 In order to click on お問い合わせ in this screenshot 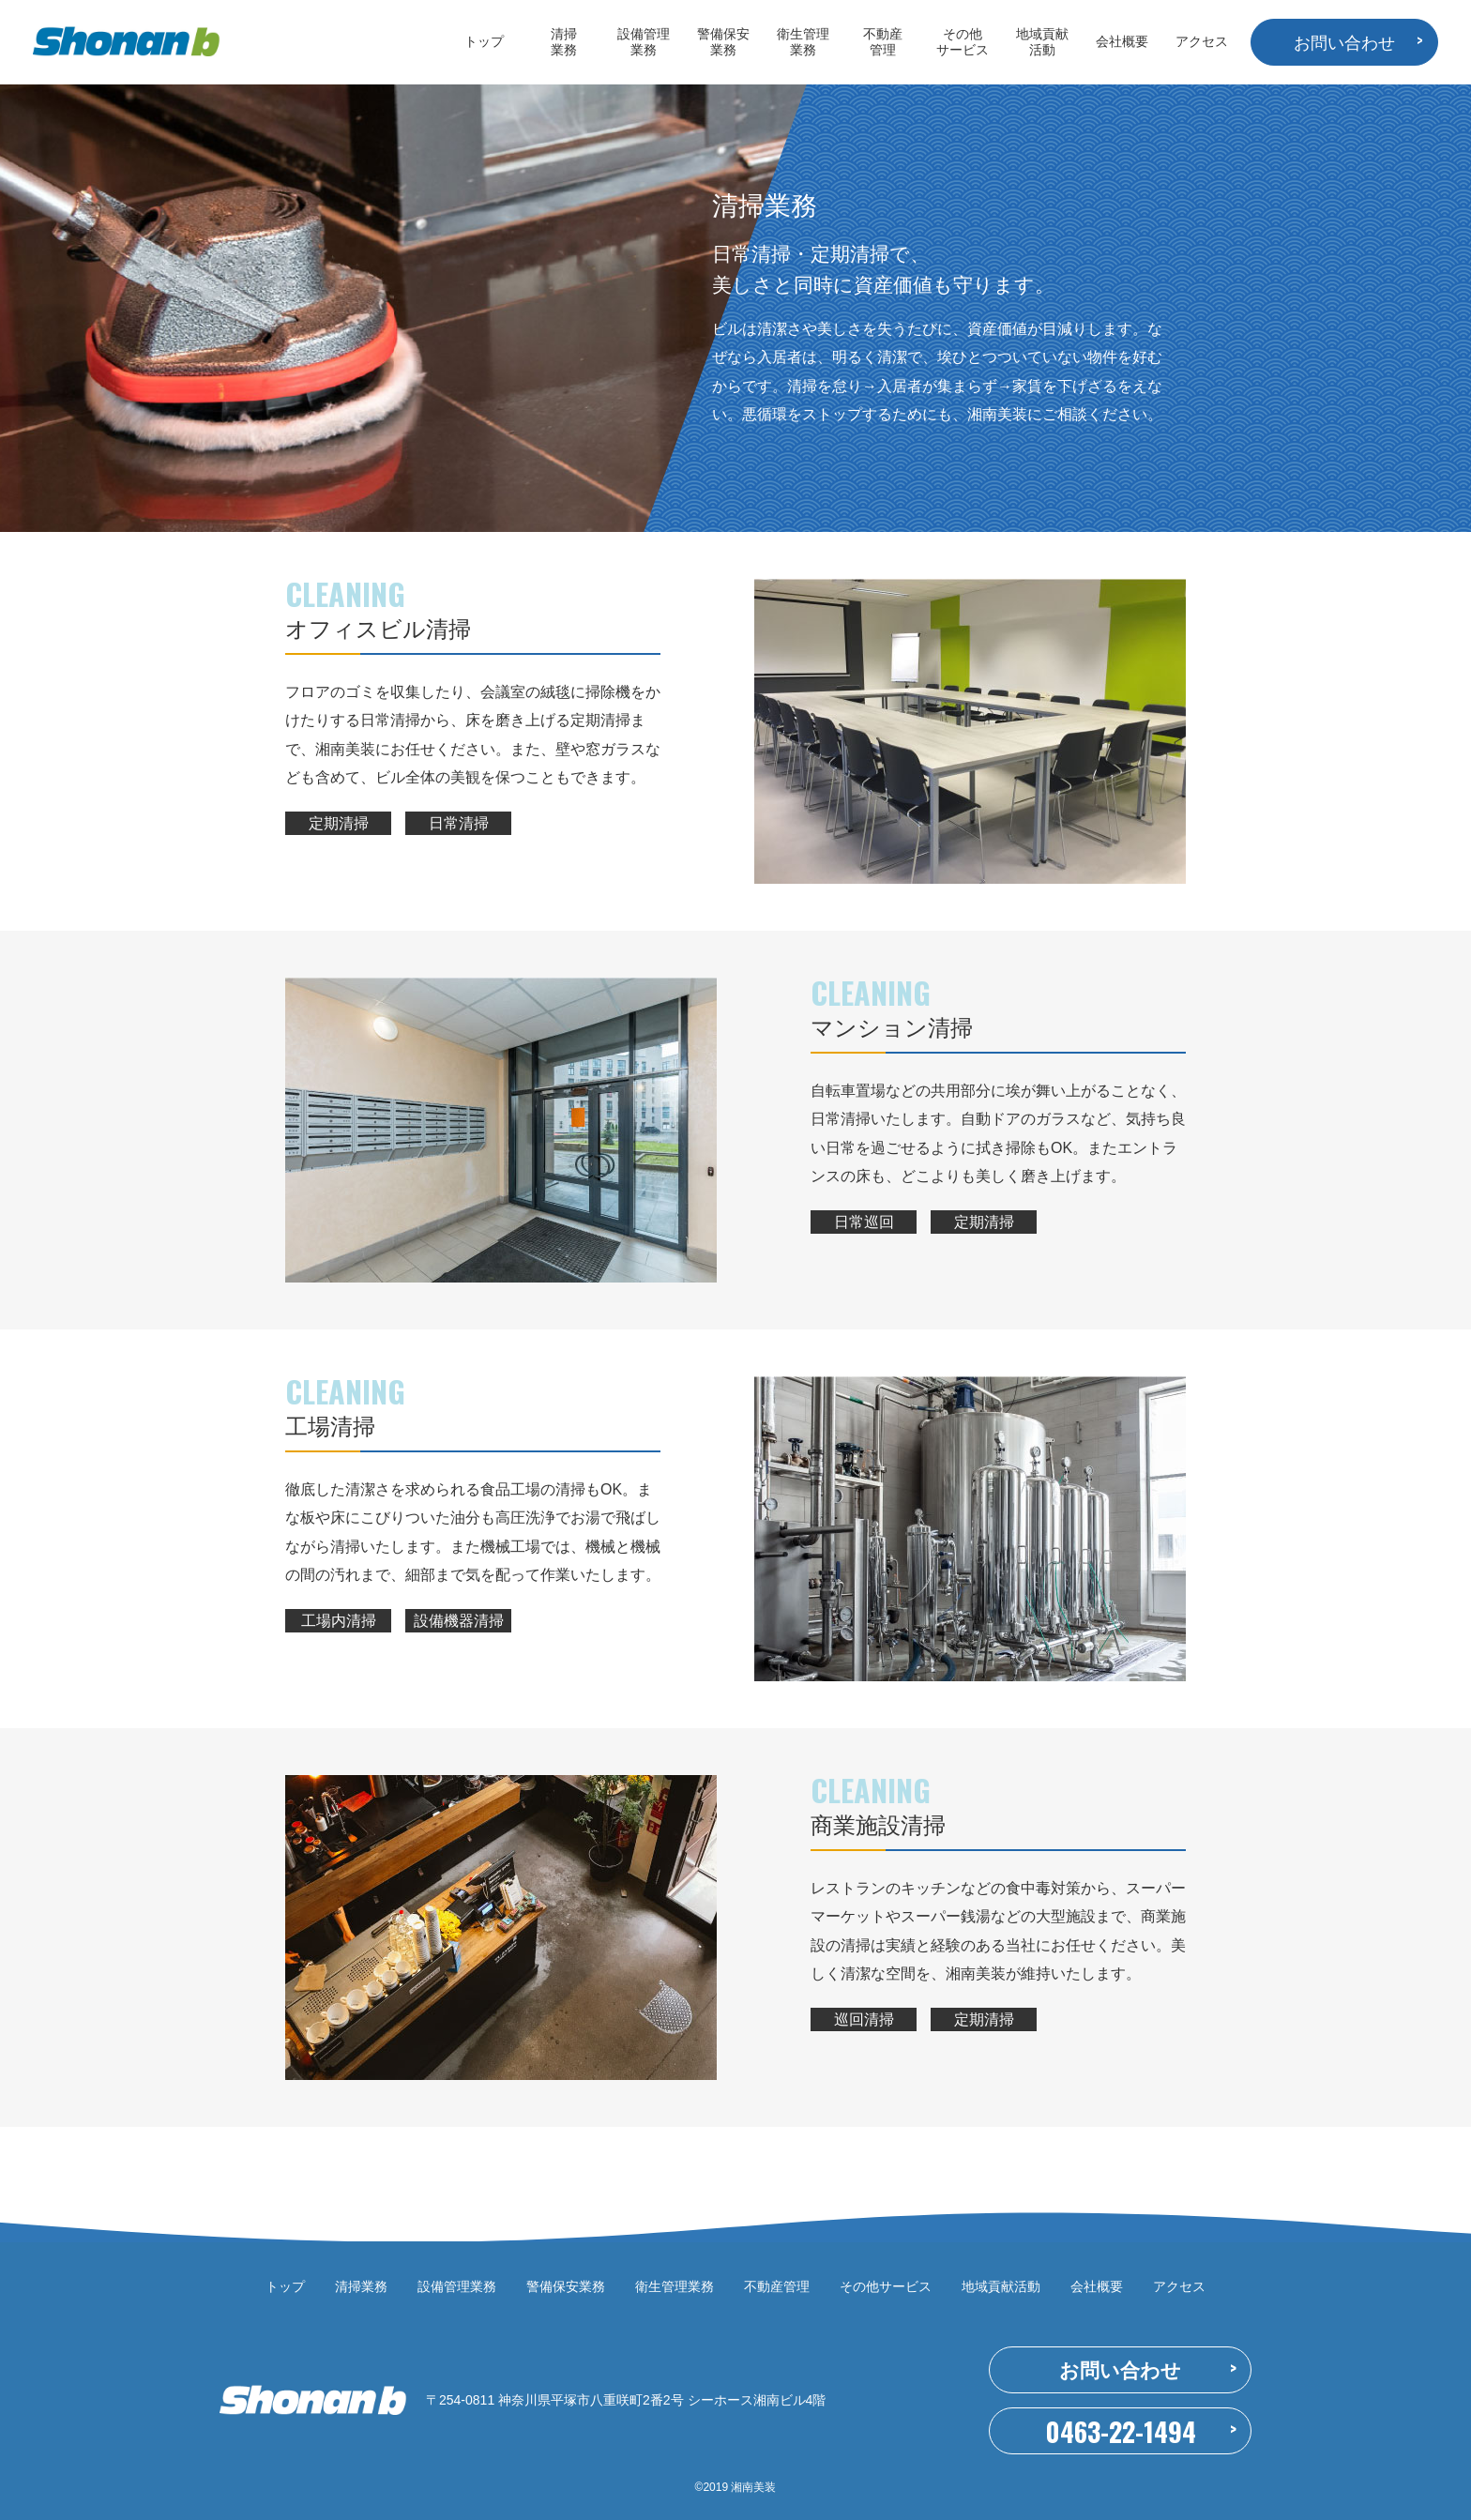, I will do `click(1344, 43)`.